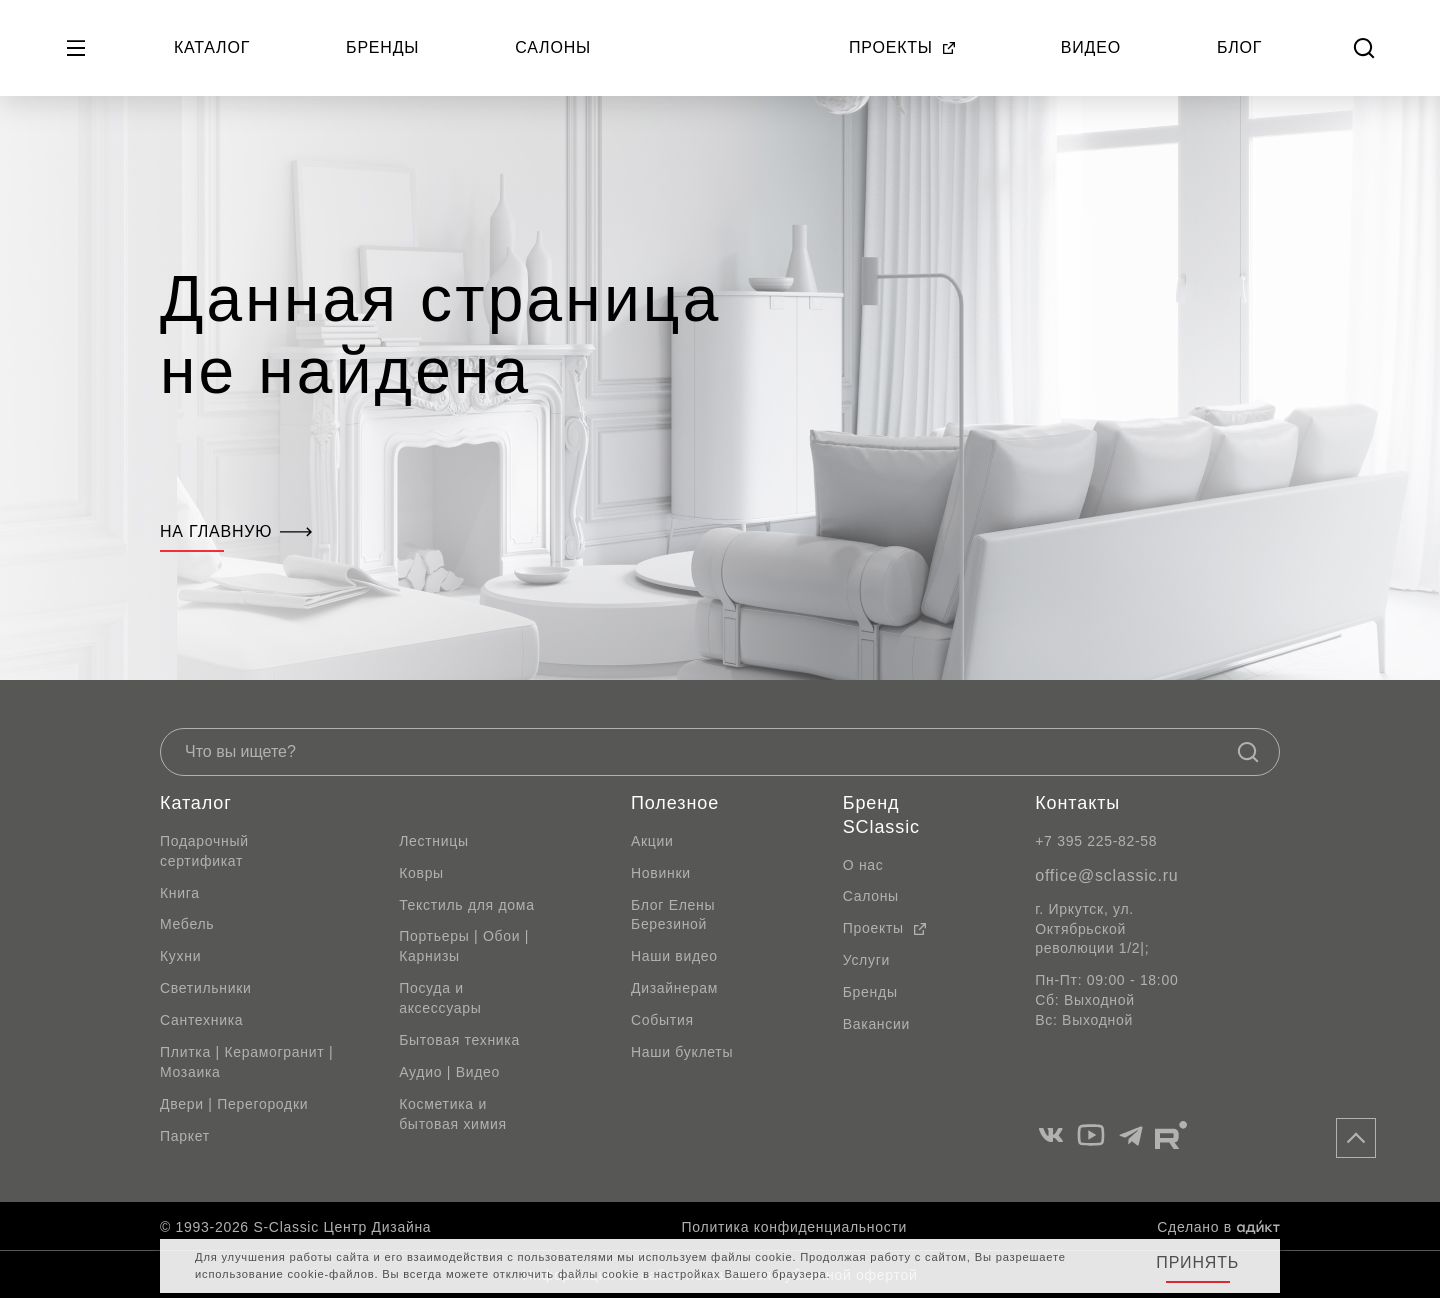  Describe the element at coordinates (673, 915) in the screenshot. I see `Блог Елены Березиной` at that location.